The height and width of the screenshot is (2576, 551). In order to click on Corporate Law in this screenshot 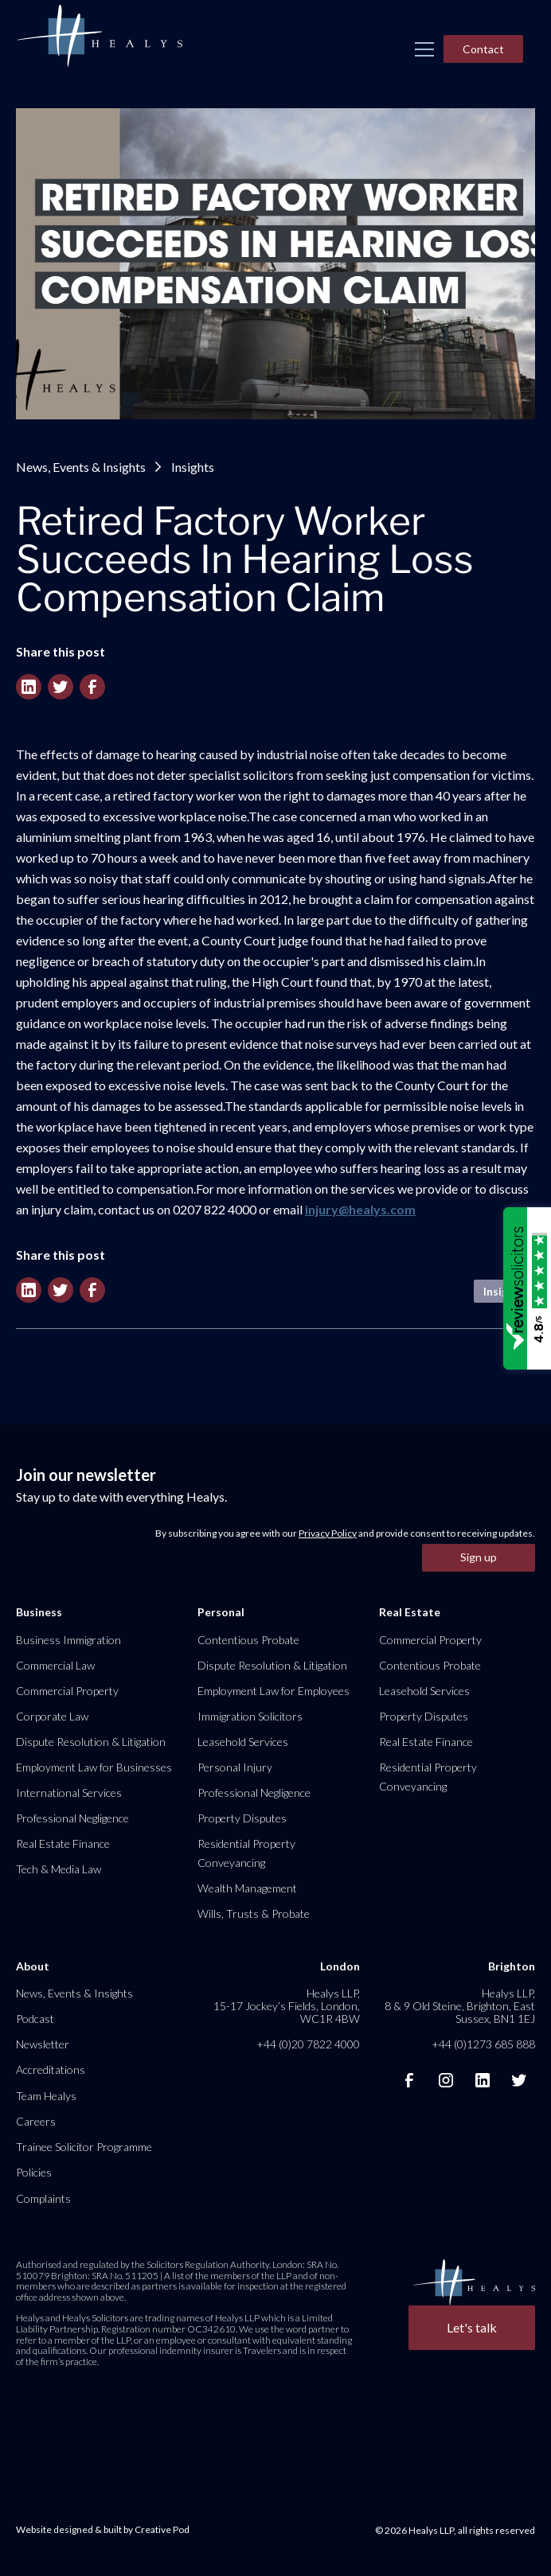, I will do `click(52, 1716)`.